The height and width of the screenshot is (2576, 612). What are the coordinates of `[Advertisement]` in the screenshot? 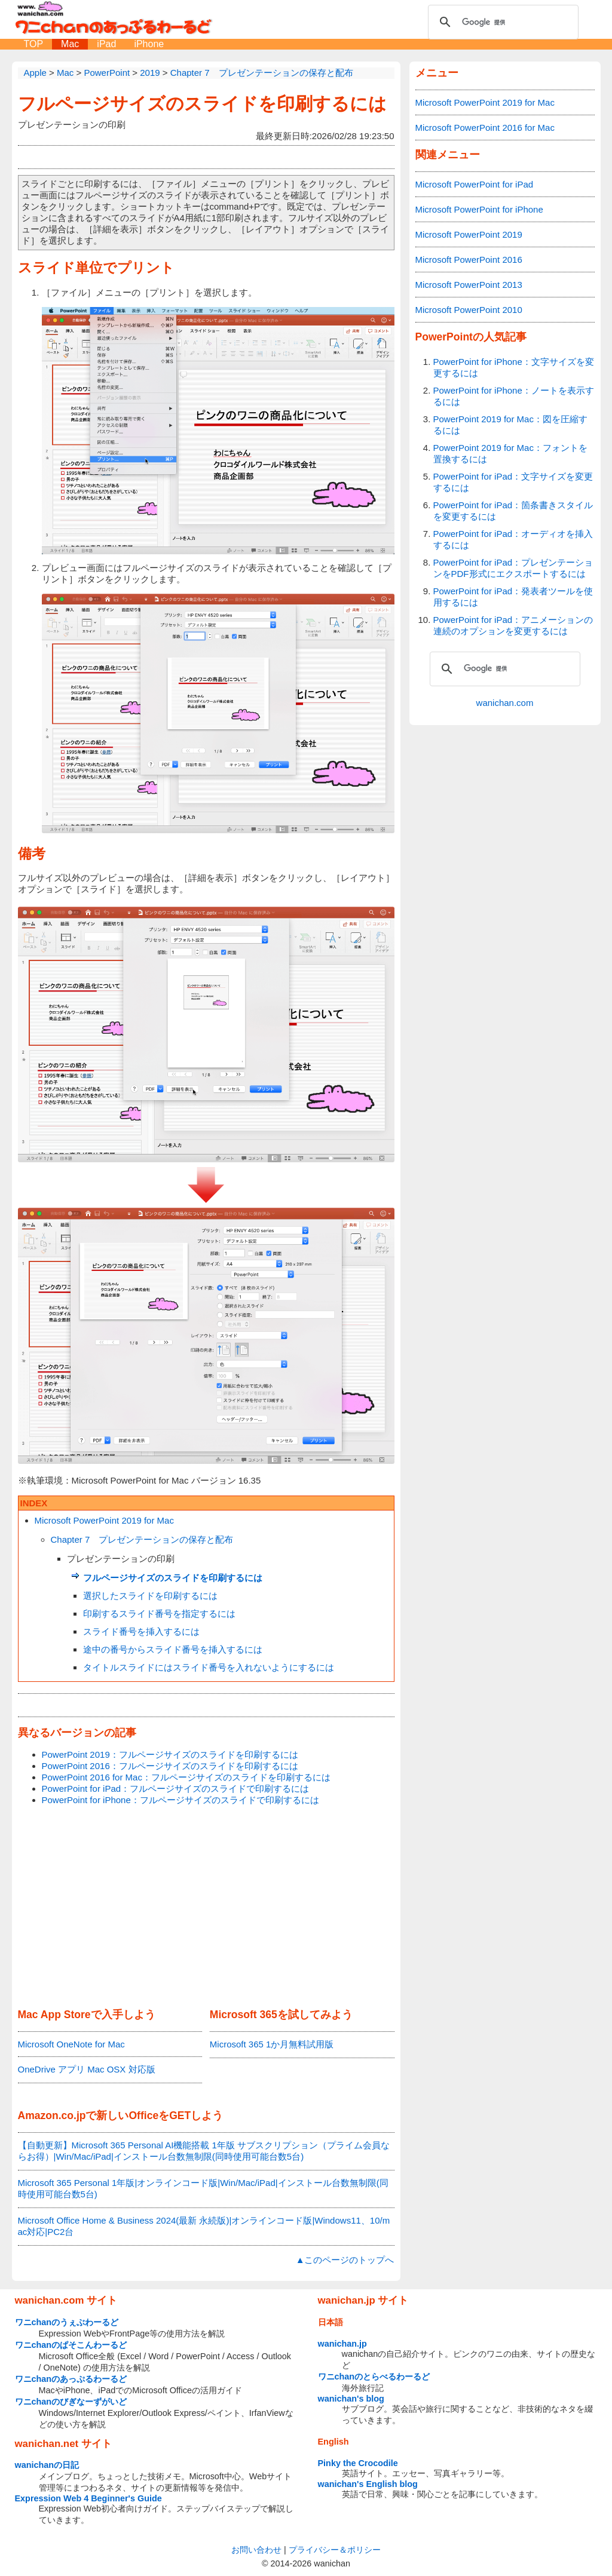 It's located at (206, 1907).